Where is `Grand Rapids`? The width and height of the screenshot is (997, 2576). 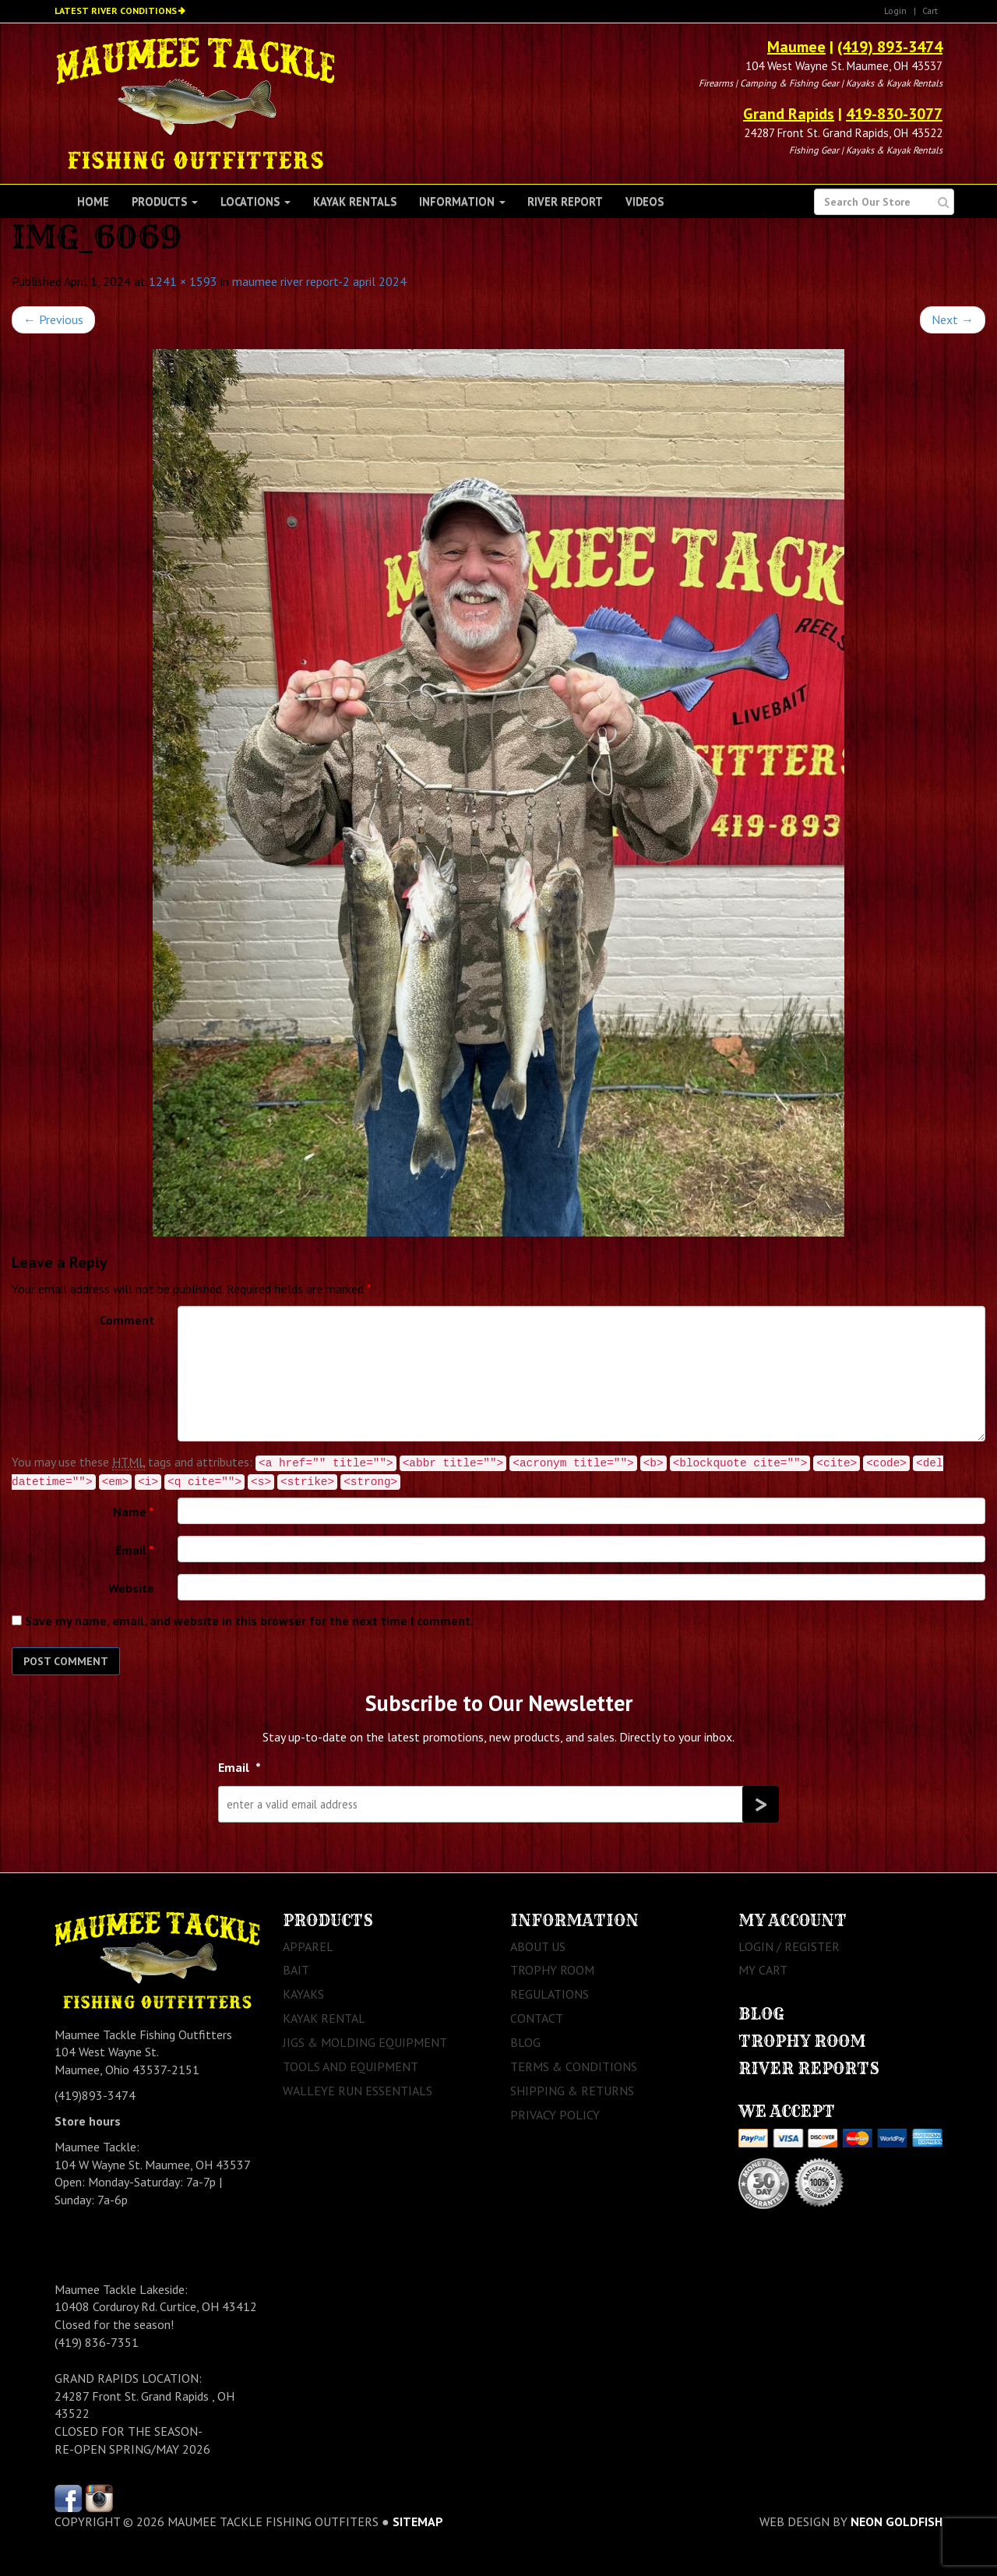
Grand Rapids is located at coordinates (788, 114).